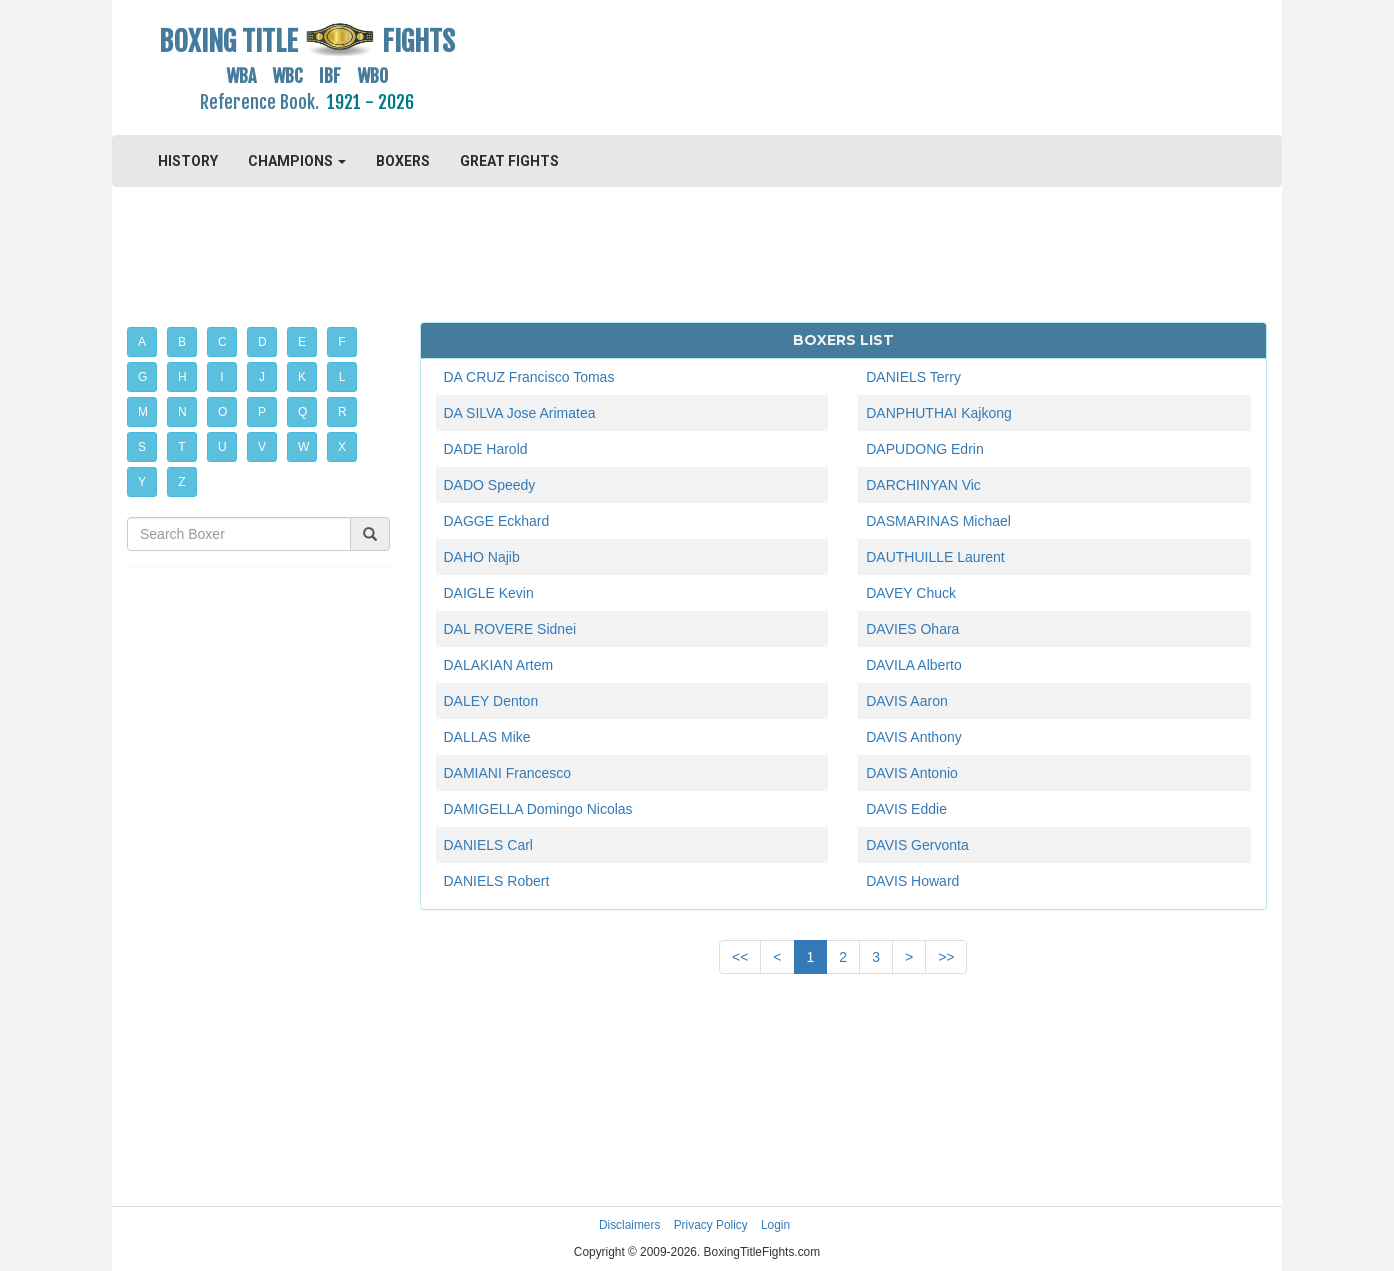 Image resolution: width=1394 pixels, height=1271 pixels. Describe the element at coordinates (490, 485) in the screenshot. I see `DADO Speedy` at that location.